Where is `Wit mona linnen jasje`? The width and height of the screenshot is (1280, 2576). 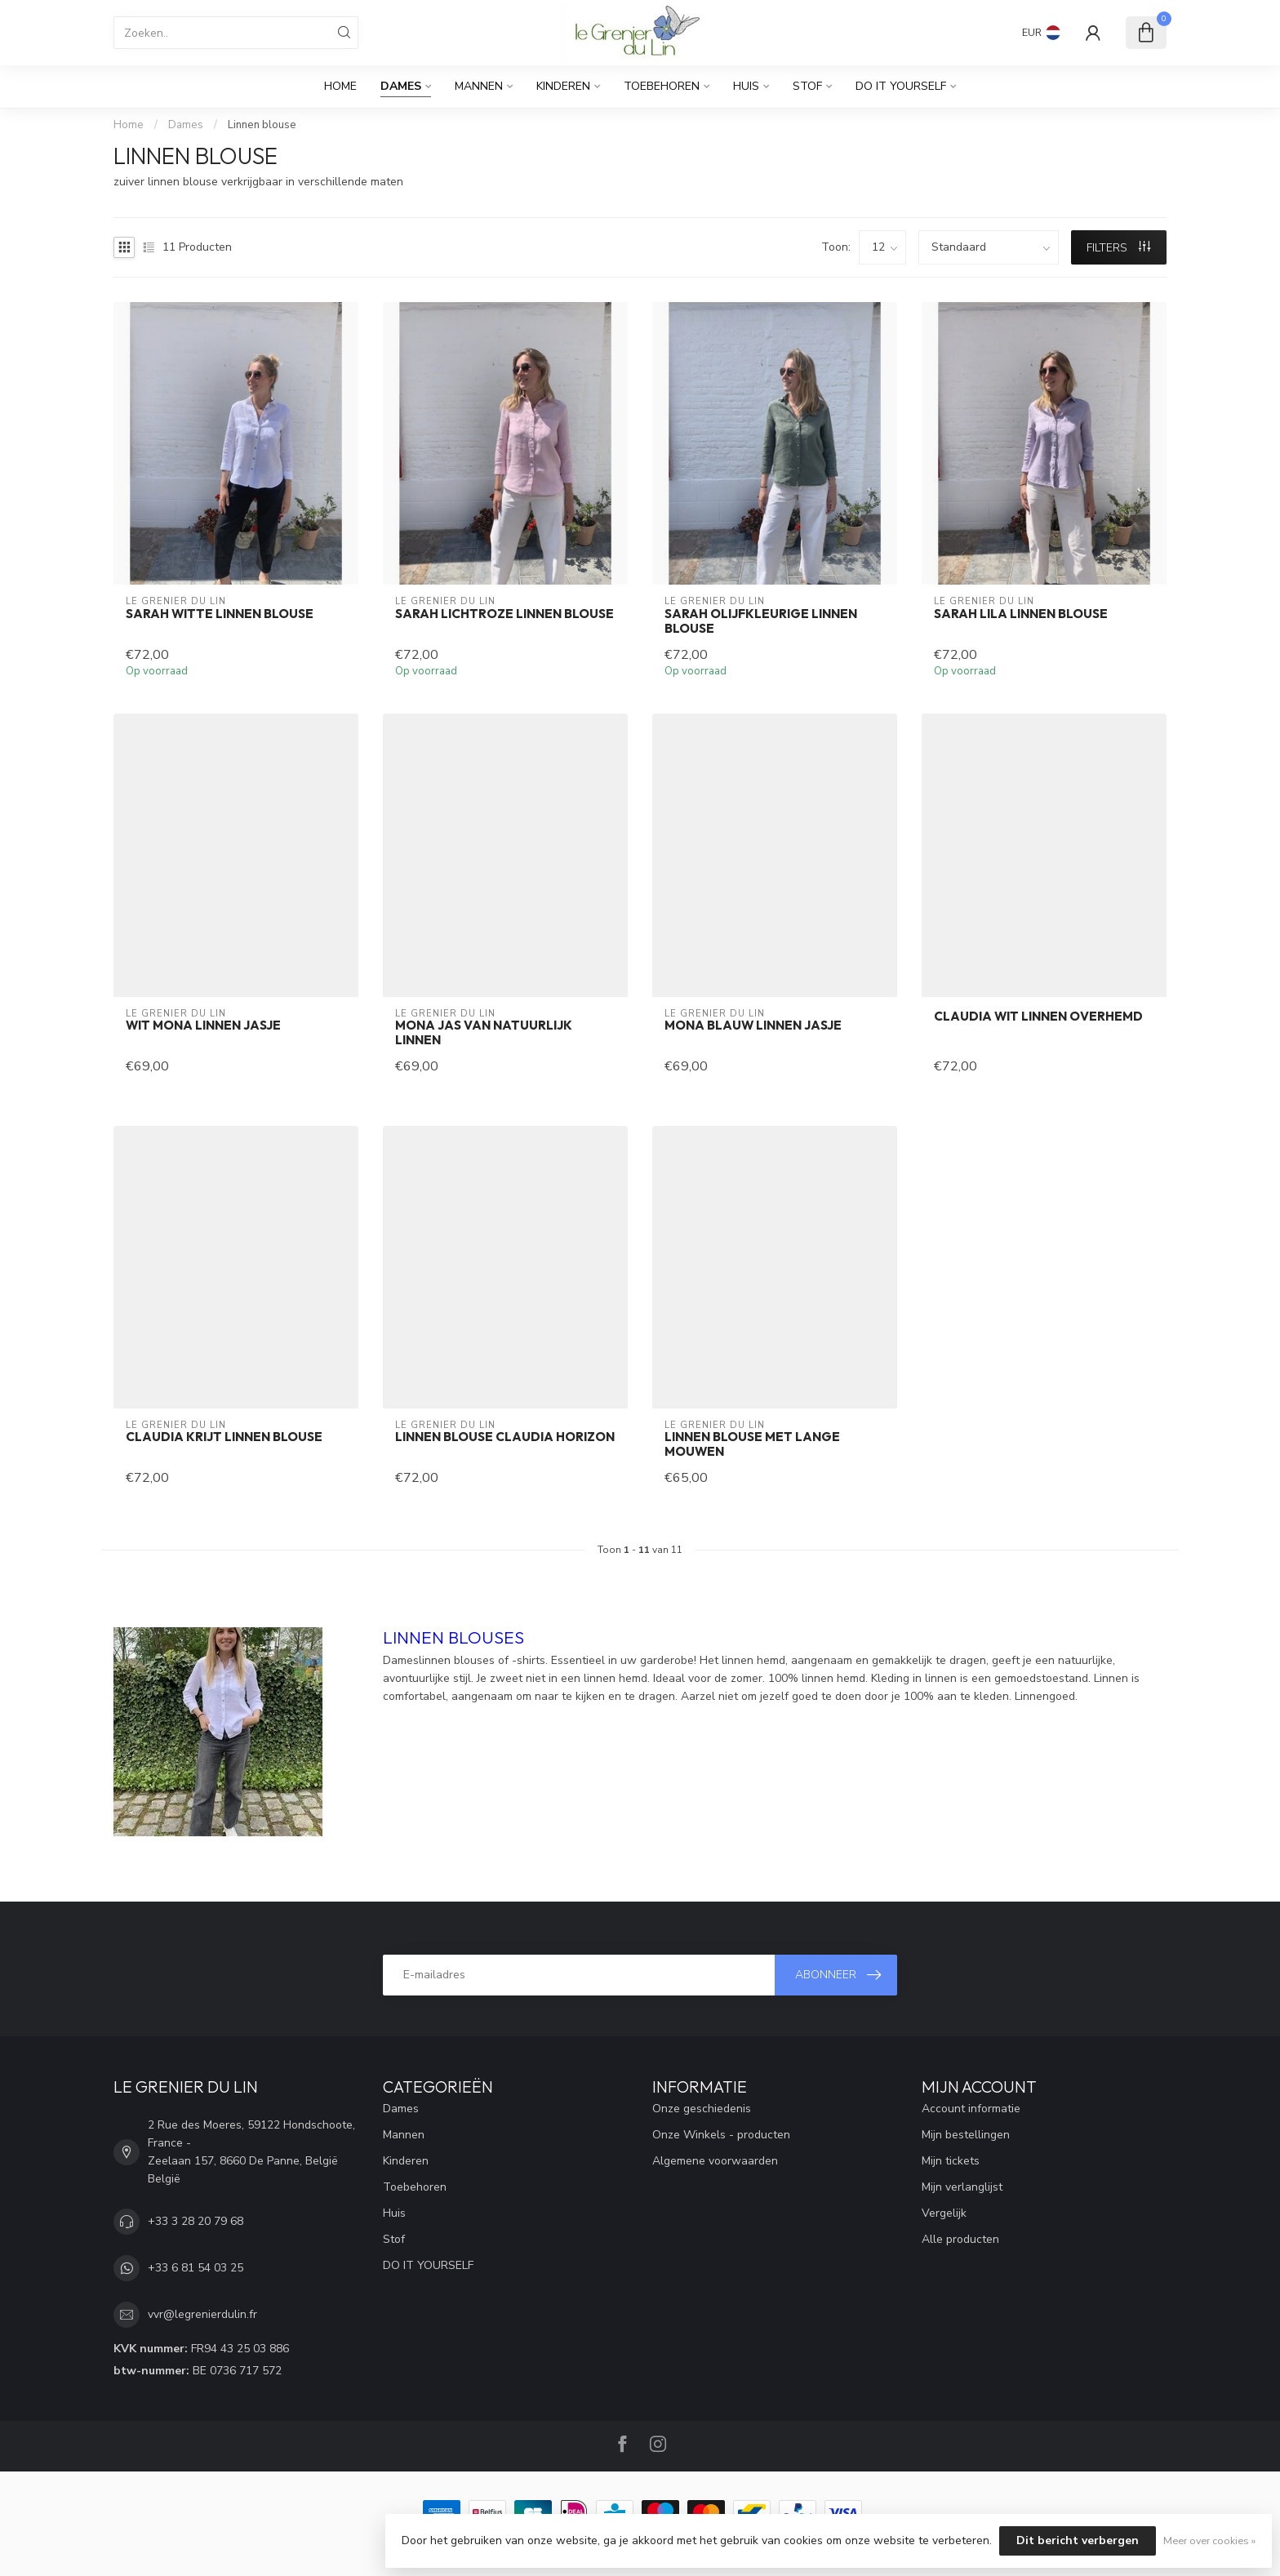 Wit mona linnen jasje is located at coordinates (203, 1025).